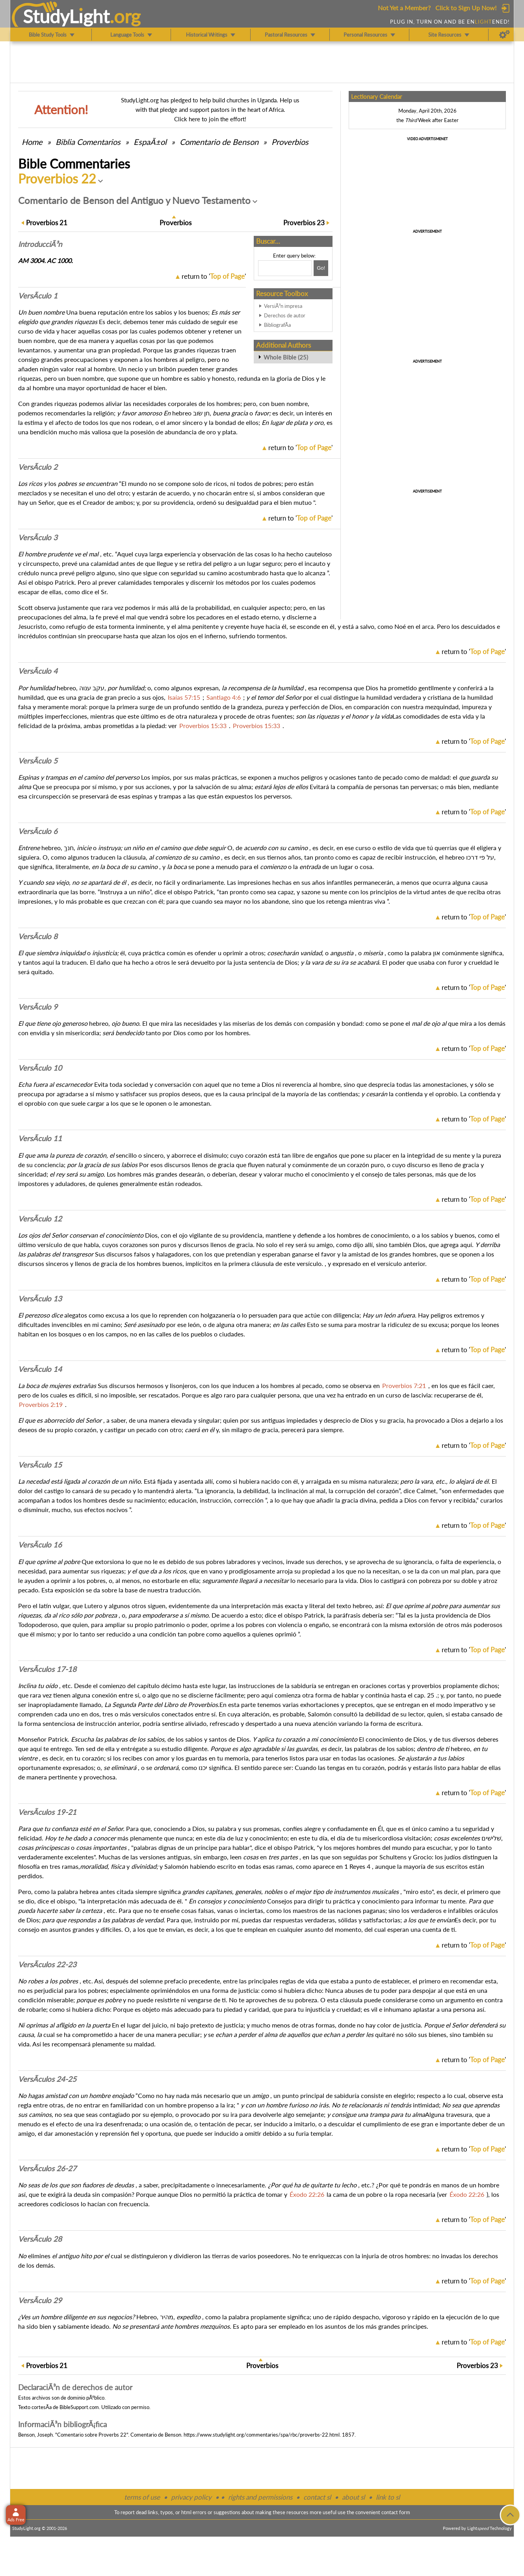  I want to click on 23, so click(304, 223).